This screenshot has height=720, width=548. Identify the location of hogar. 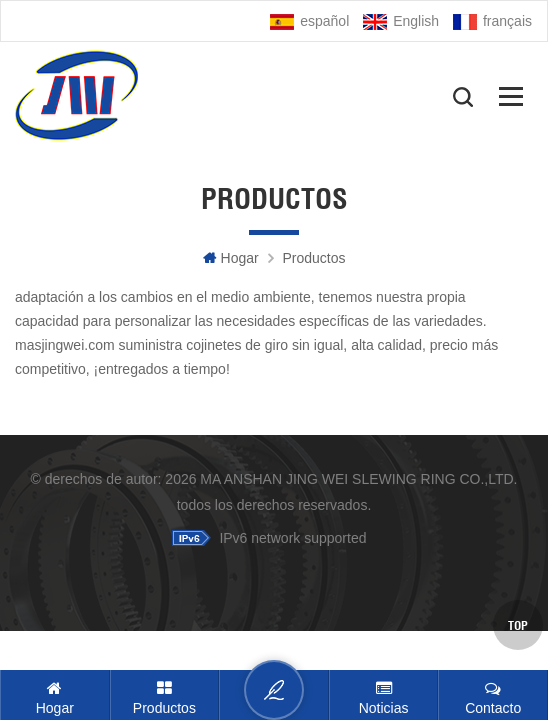
(231, 258).